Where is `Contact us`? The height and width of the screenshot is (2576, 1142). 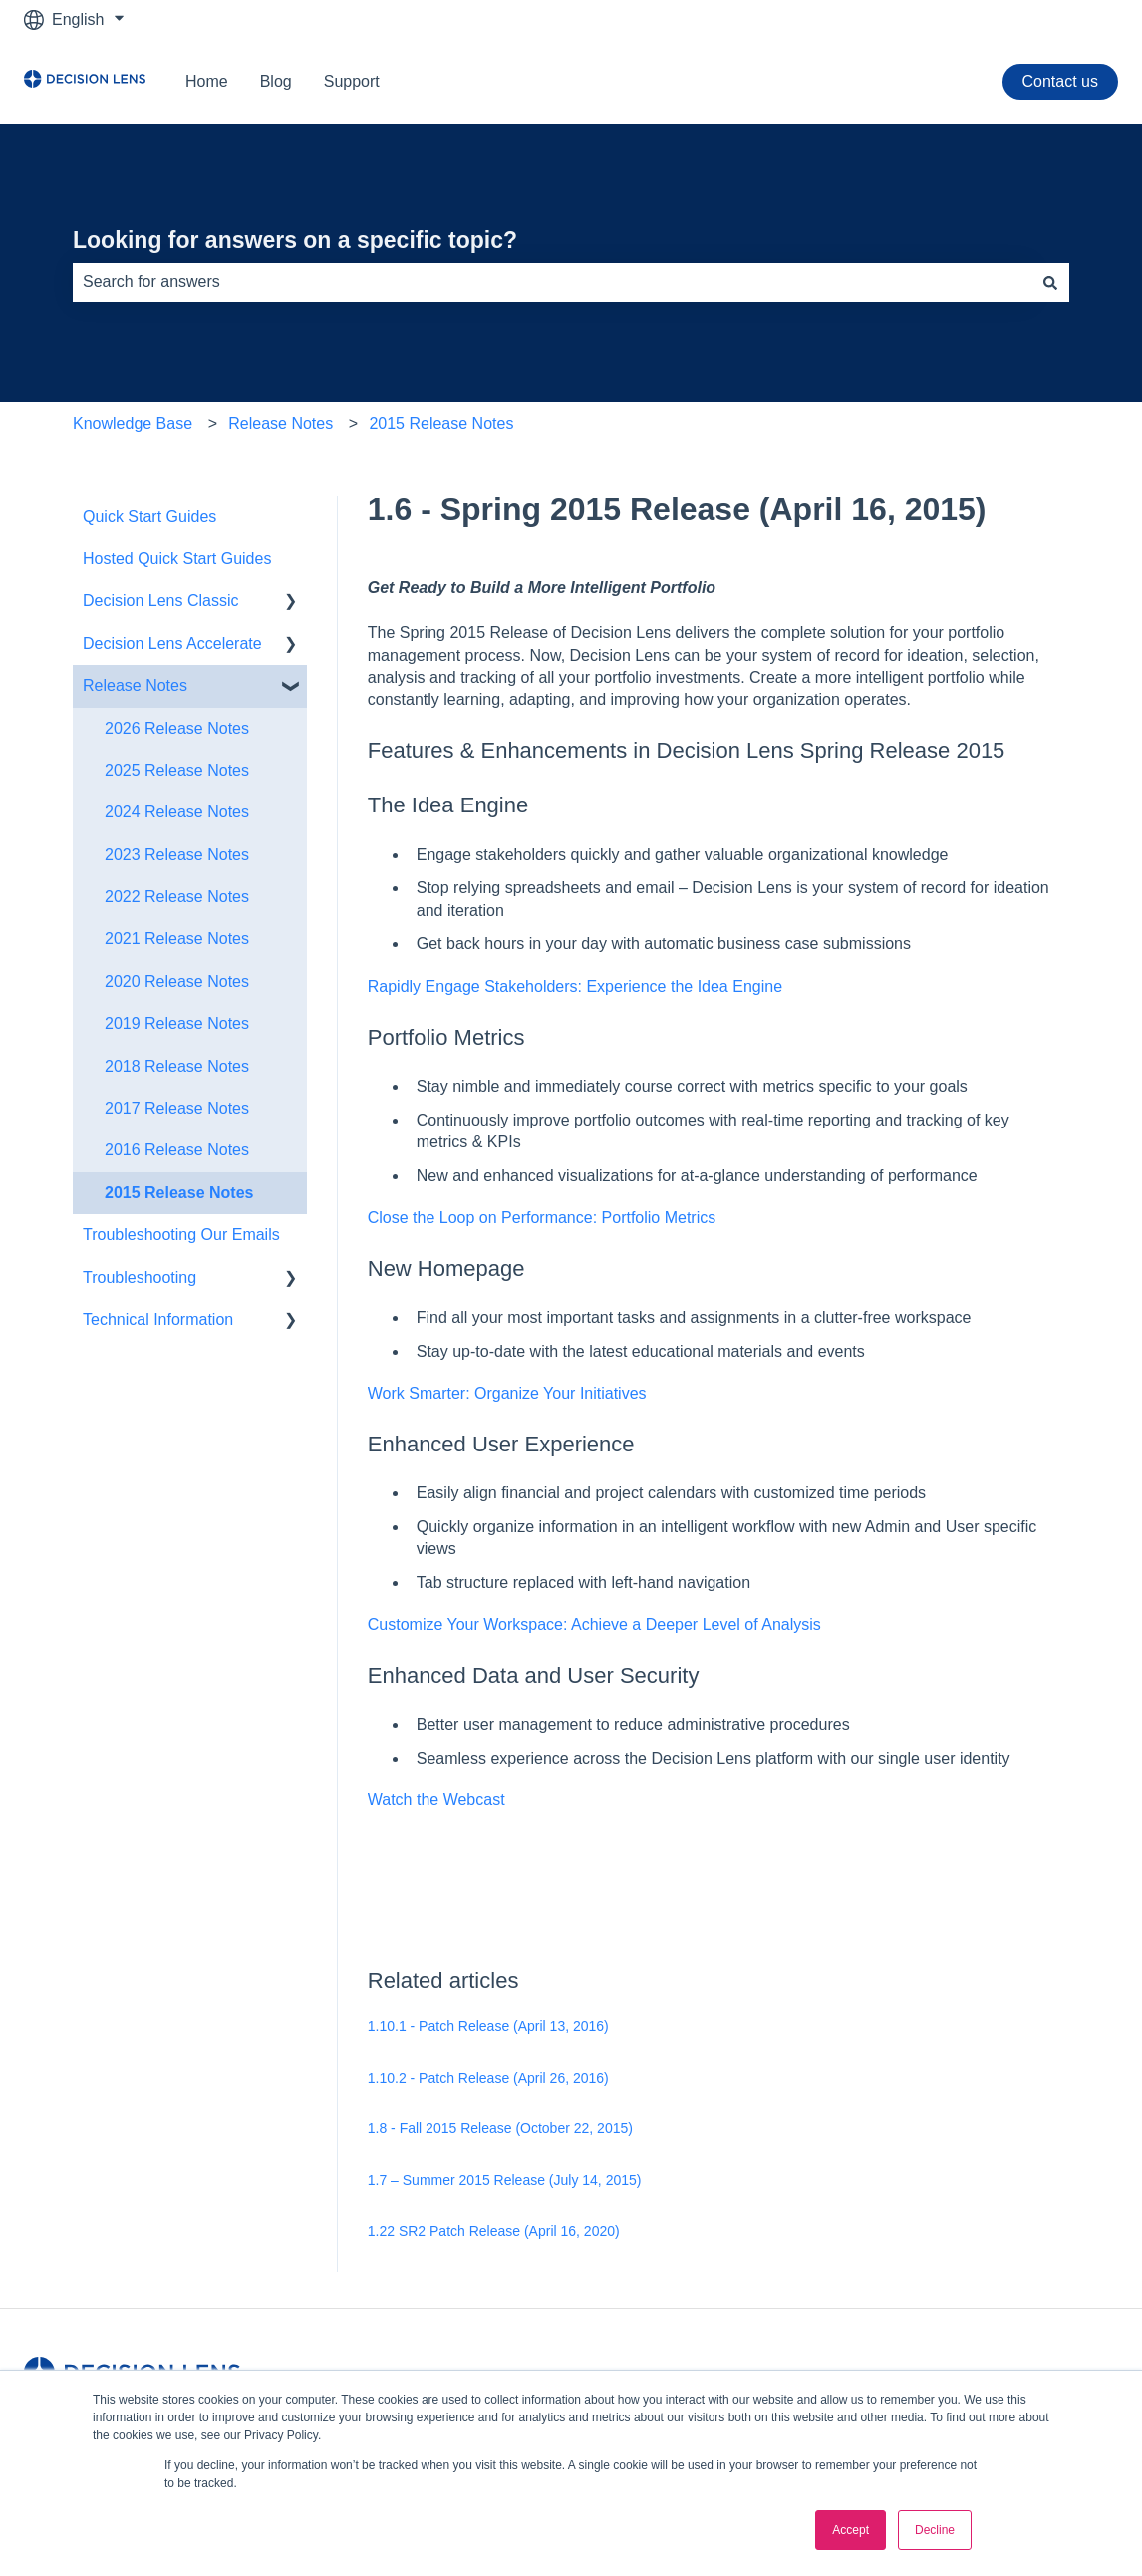
Contact us is located at coordinates (1060, 81).